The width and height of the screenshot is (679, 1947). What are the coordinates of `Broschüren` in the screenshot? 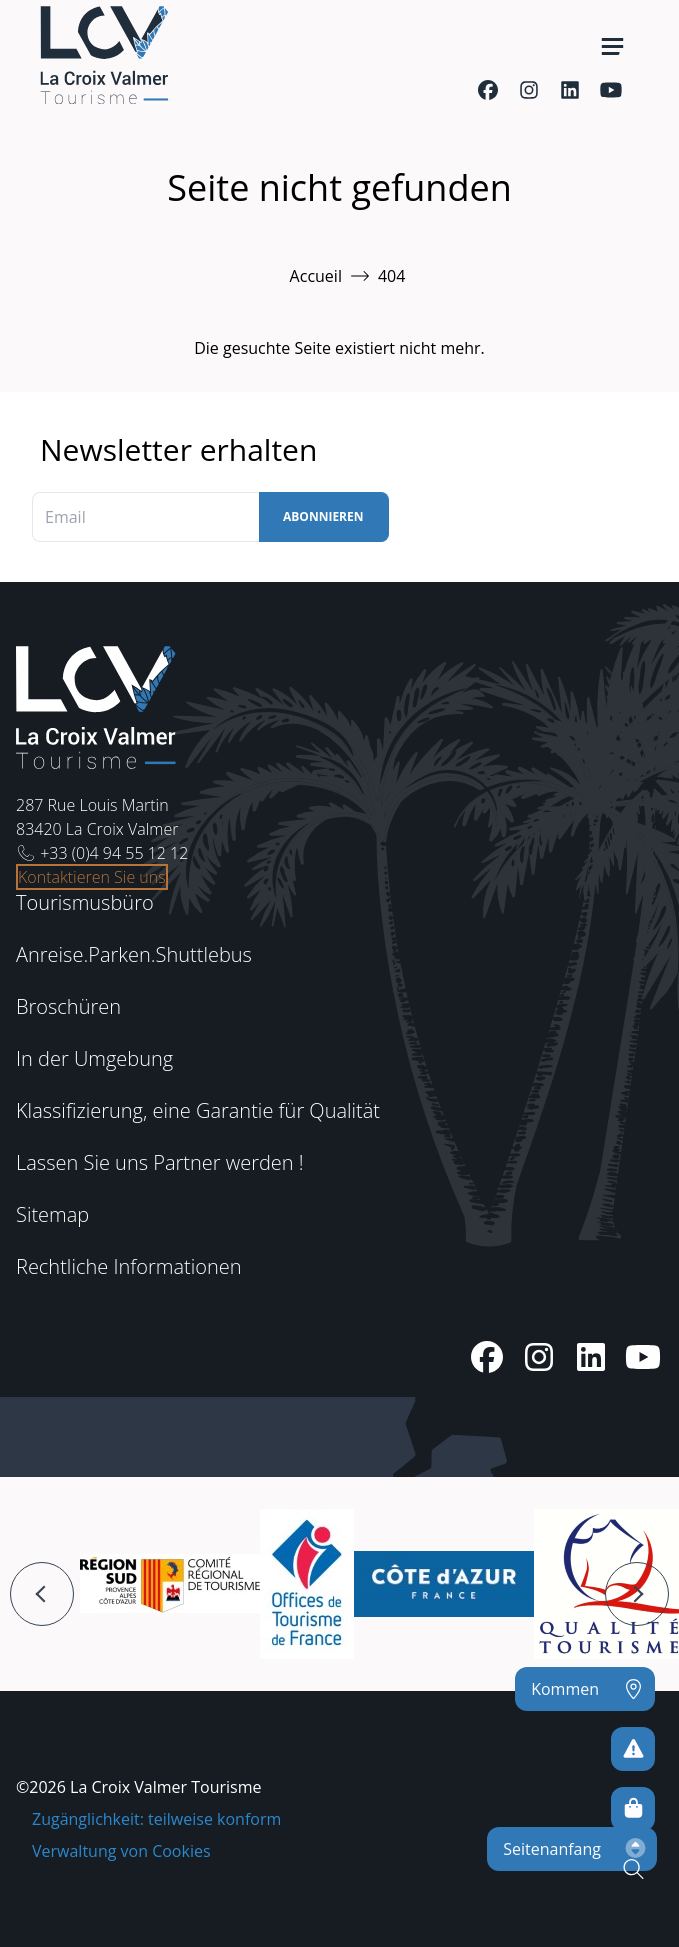 It's located at (68, 1006).